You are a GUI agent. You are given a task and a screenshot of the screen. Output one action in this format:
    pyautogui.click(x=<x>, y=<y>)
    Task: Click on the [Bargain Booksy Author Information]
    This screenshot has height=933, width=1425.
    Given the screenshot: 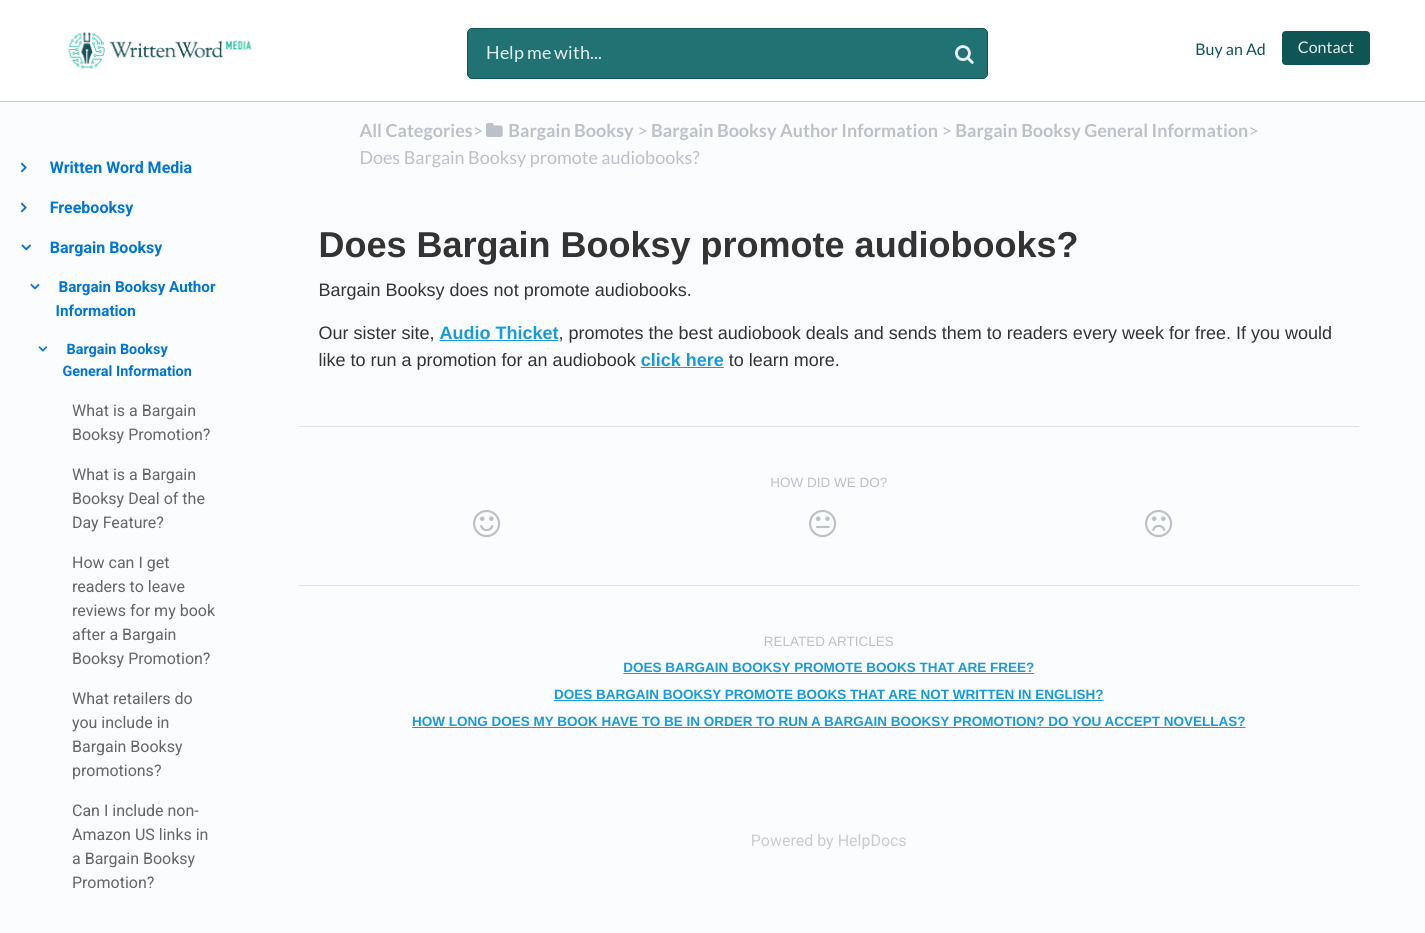 What is the action you would take?
    pyautogui.click(x=794, y=130)
    